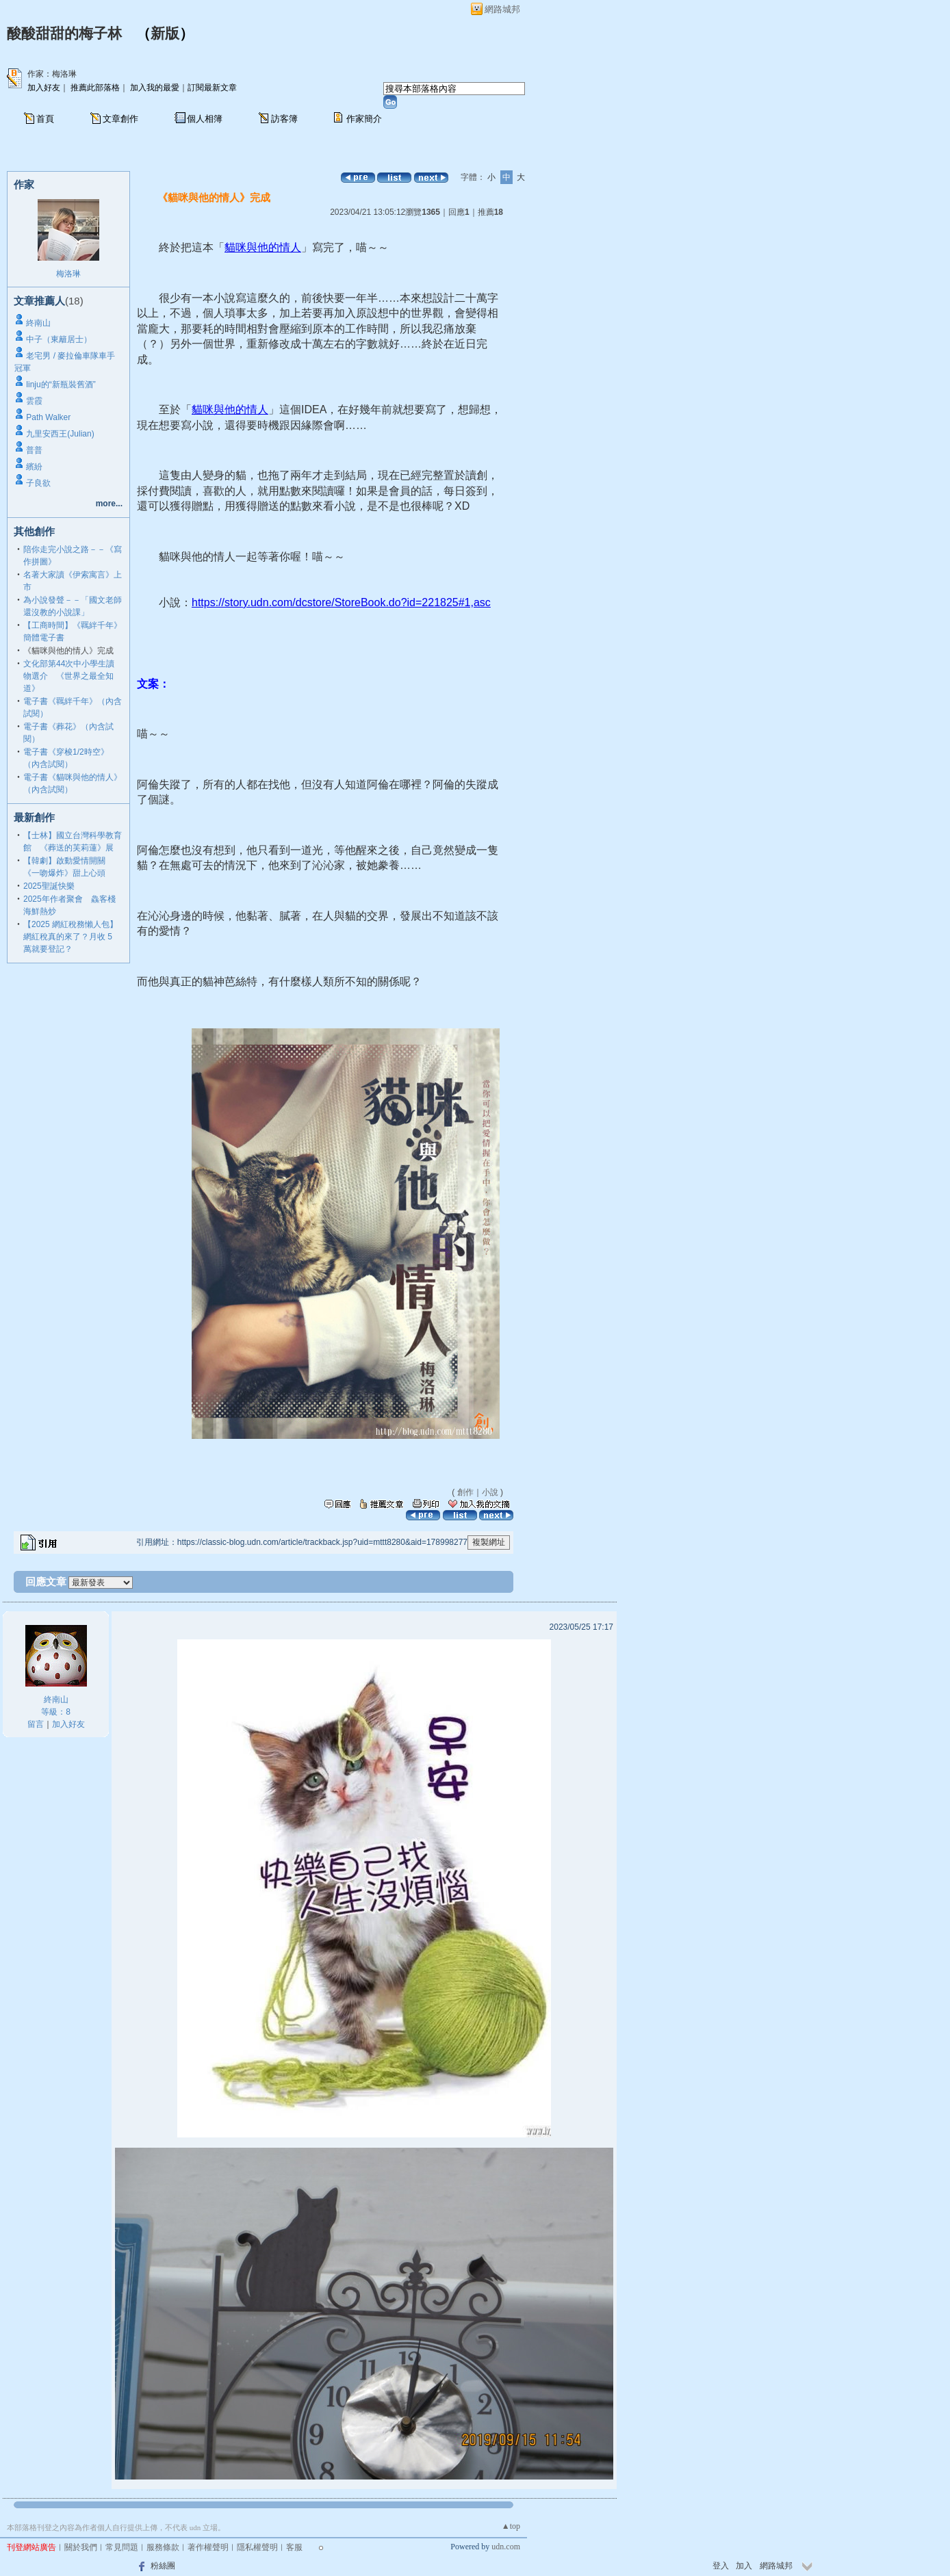  Describe the element at coordinates (60, 434) in the screenshot. I see `九里安西王(Julian)` at that location.